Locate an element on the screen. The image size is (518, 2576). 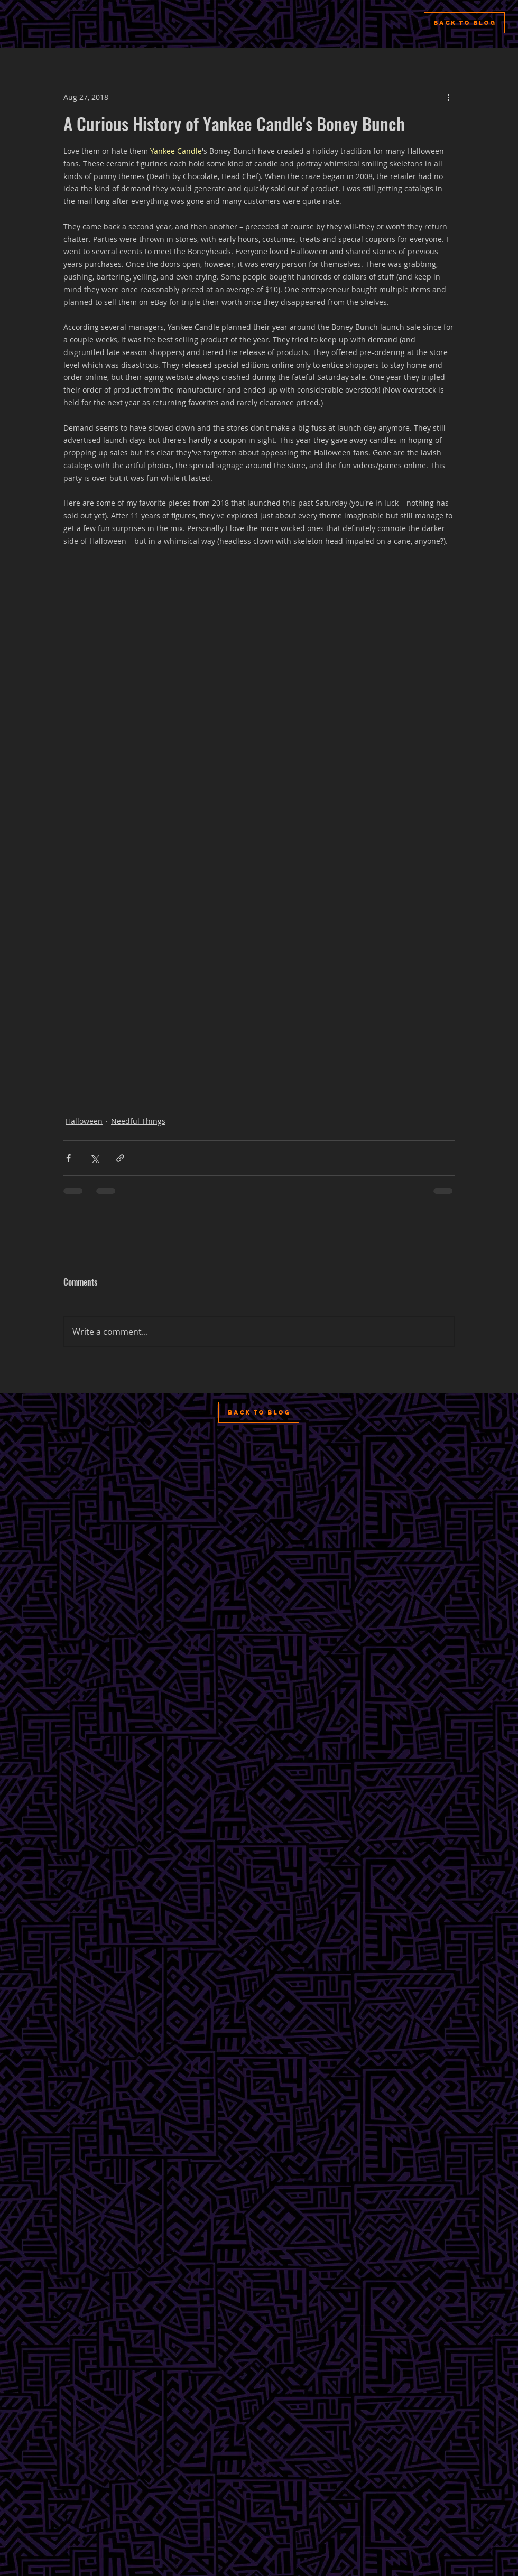
[Share via Facebook] is located at coordinates (68, 1158).